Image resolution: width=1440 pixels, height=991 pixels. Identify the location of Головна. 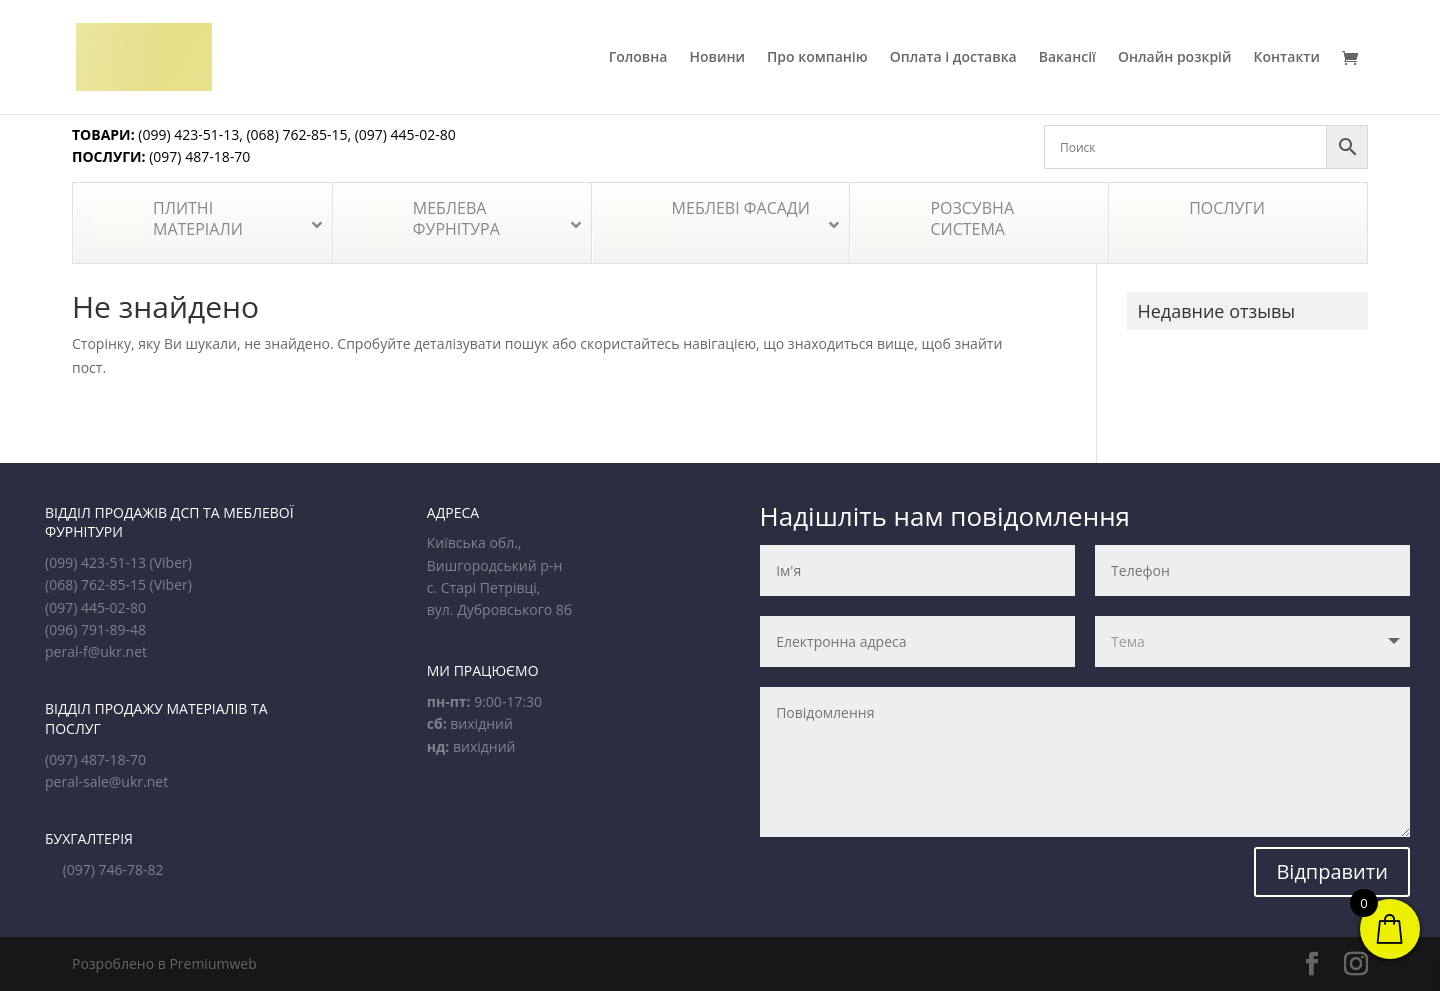
(638, 58).